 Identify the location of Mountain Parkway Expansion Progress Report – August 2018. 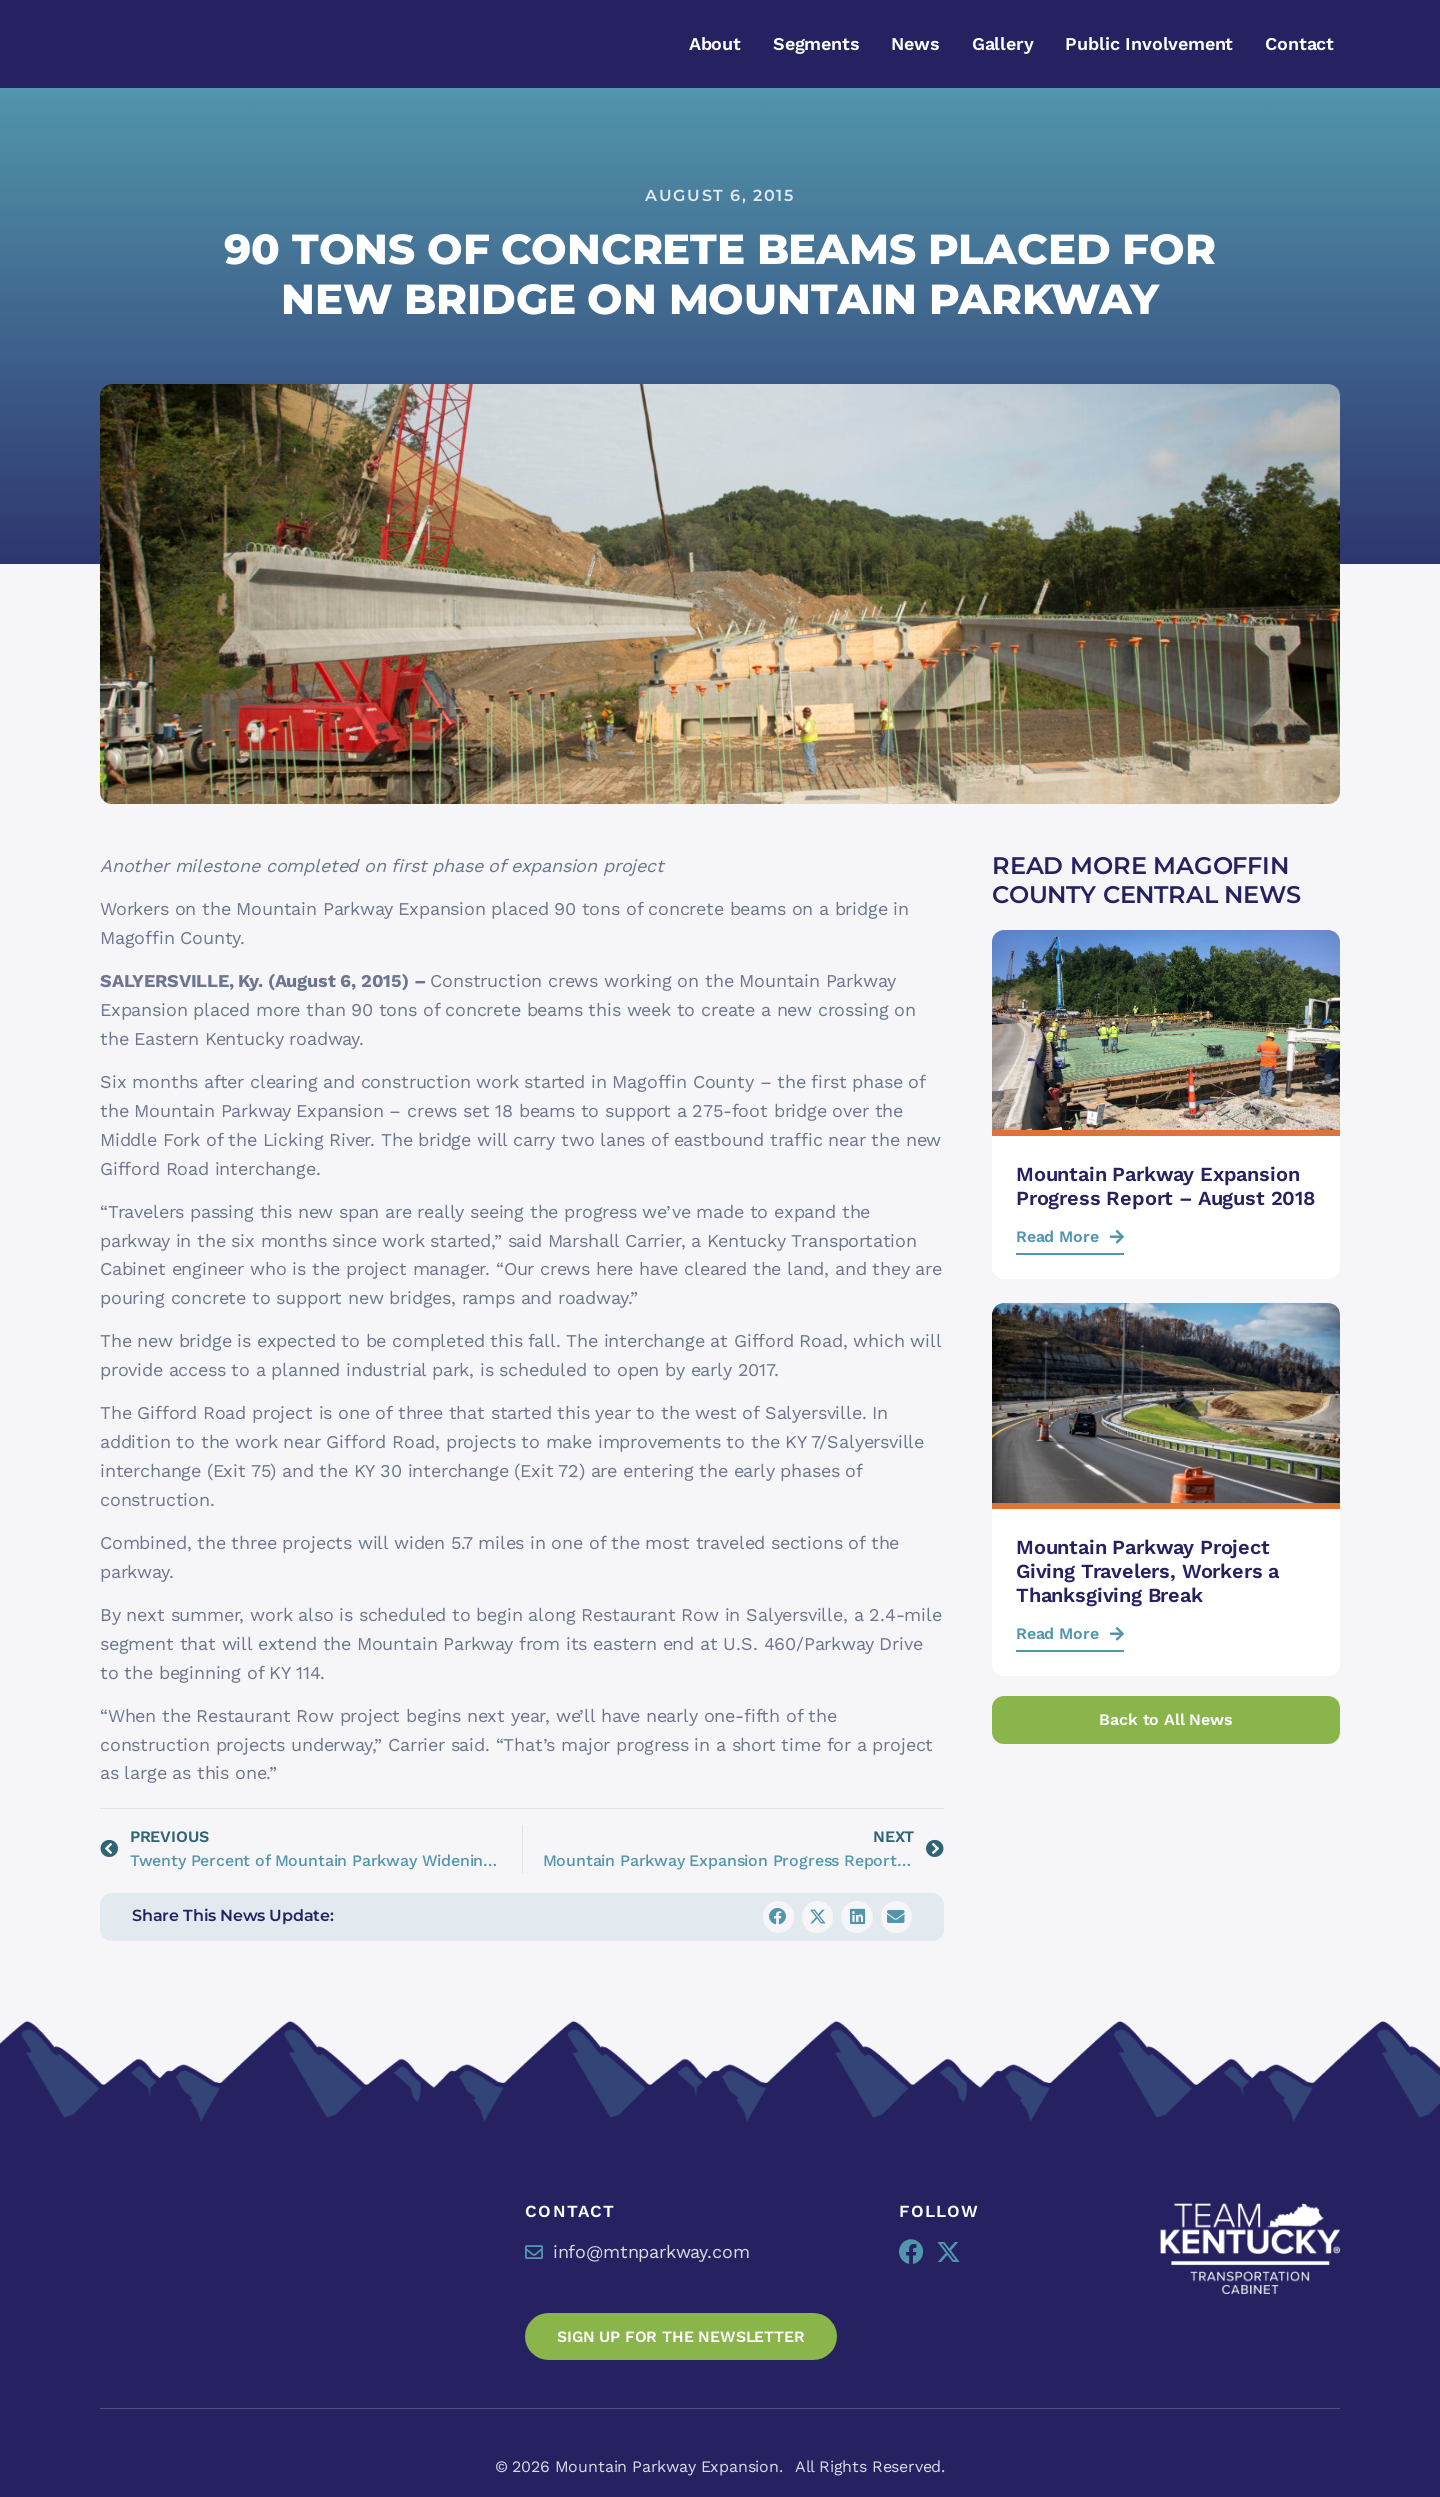
(1165, 1186).